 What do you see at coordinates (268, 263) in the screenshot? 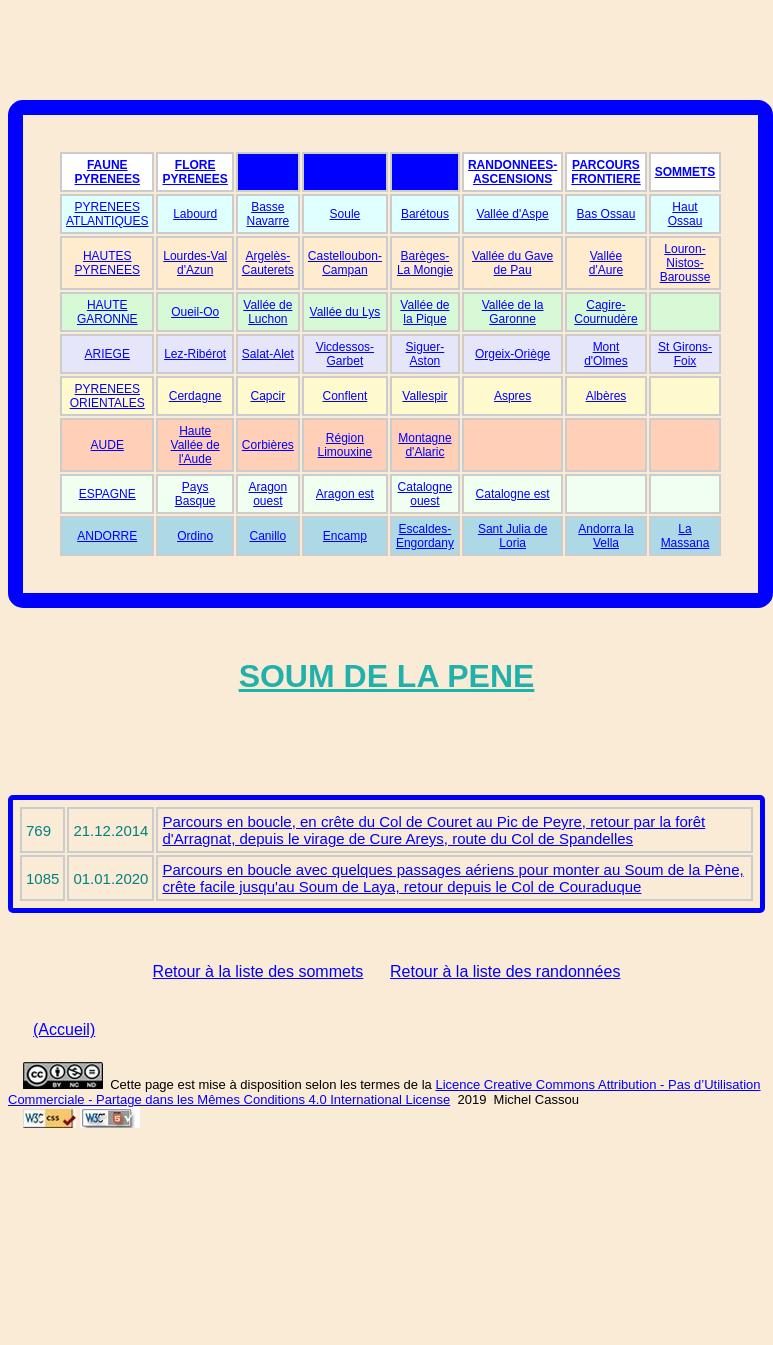
I see `Argelès-Cauterets` at bounding box center [268, 263].